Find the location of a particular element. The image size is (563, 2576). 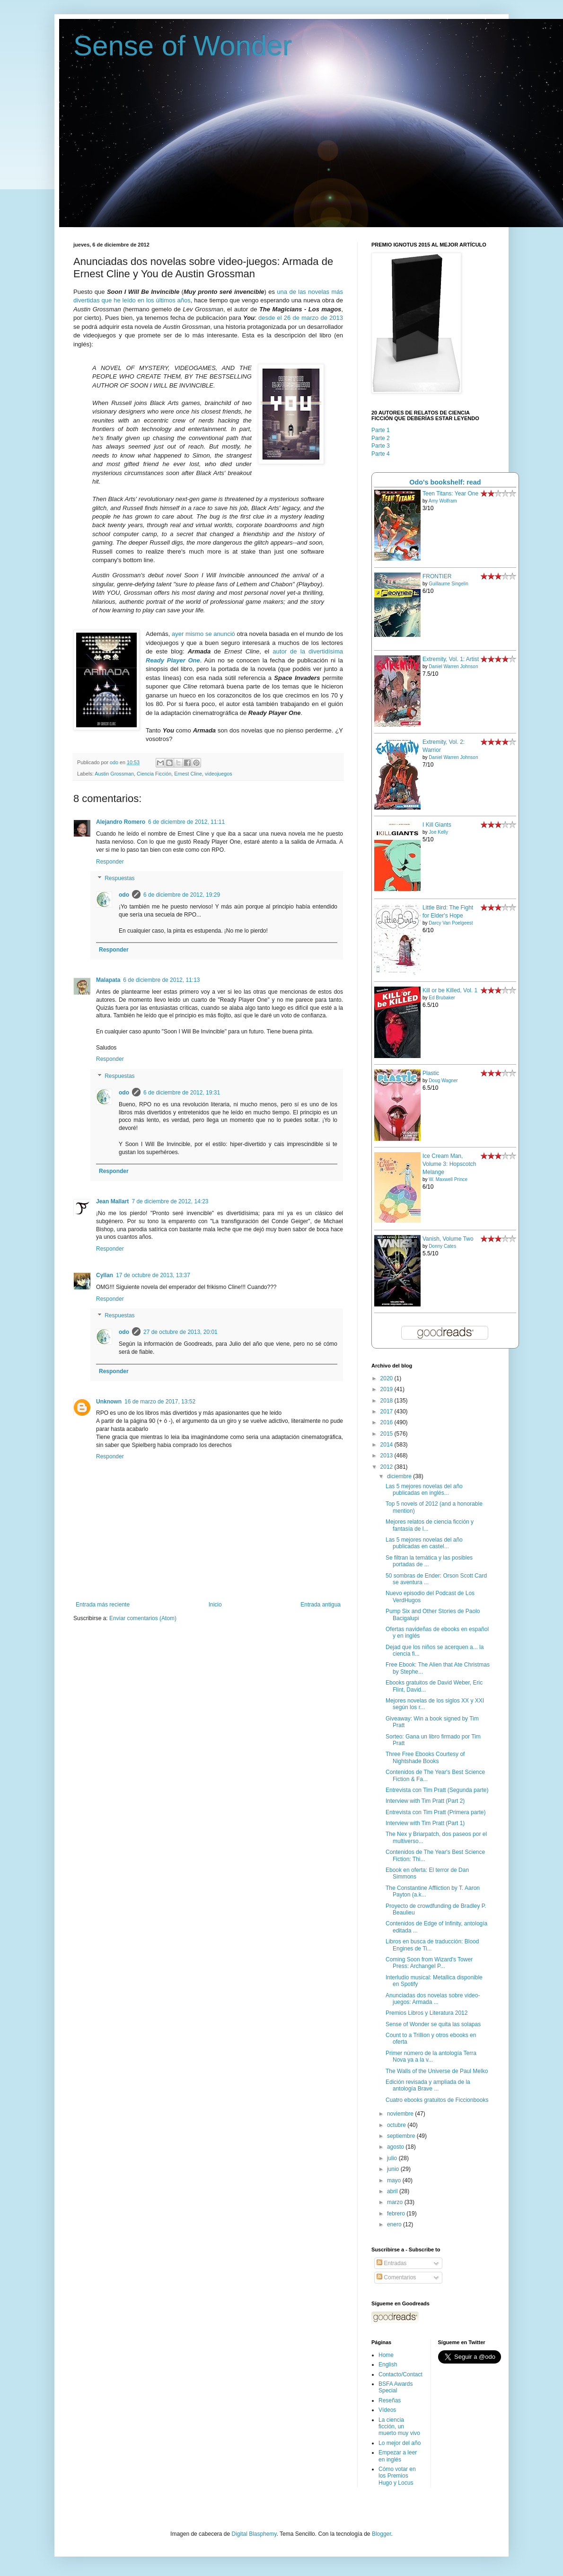

2015 is located at coordinates (387, 1433).